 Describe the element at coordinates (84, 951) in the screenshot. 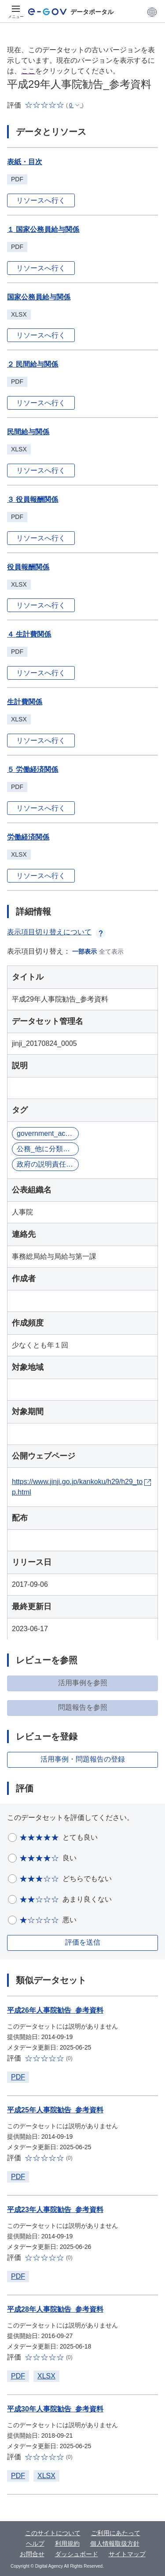

I see `一部表示` at that location.